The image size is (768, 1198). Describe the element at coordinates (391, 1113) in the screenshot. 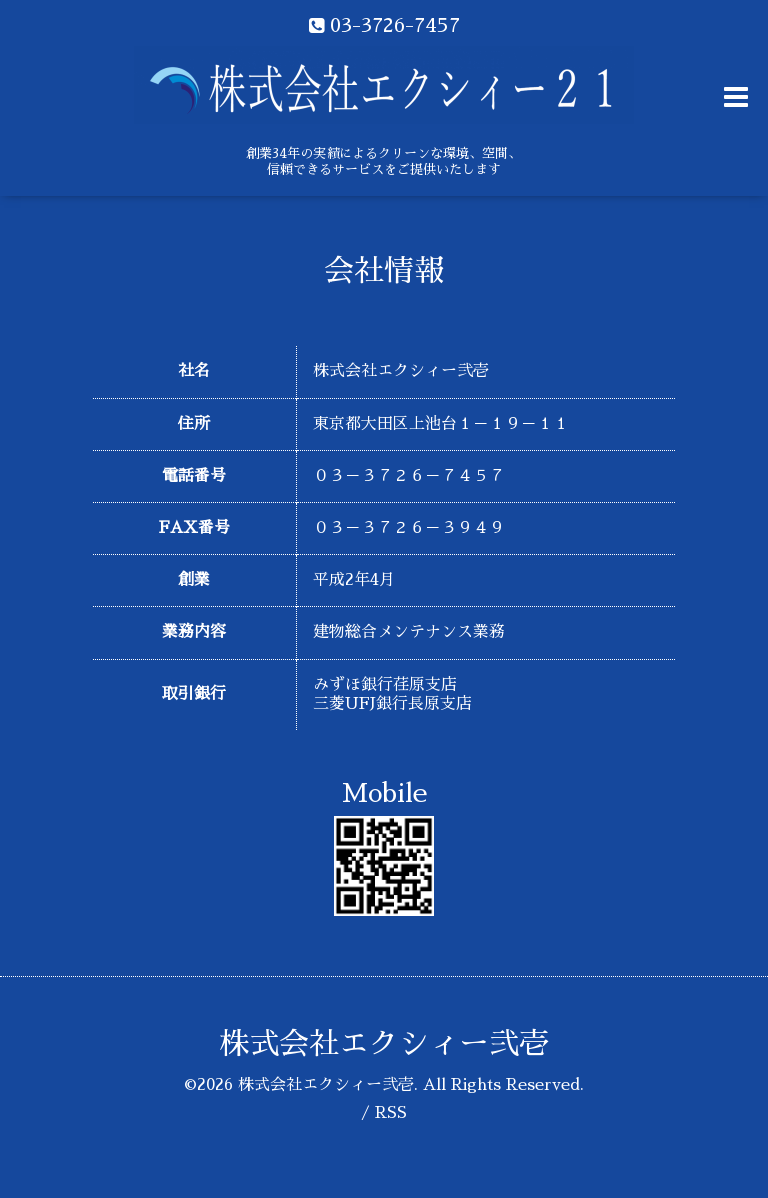

I see `RSS` at that location.